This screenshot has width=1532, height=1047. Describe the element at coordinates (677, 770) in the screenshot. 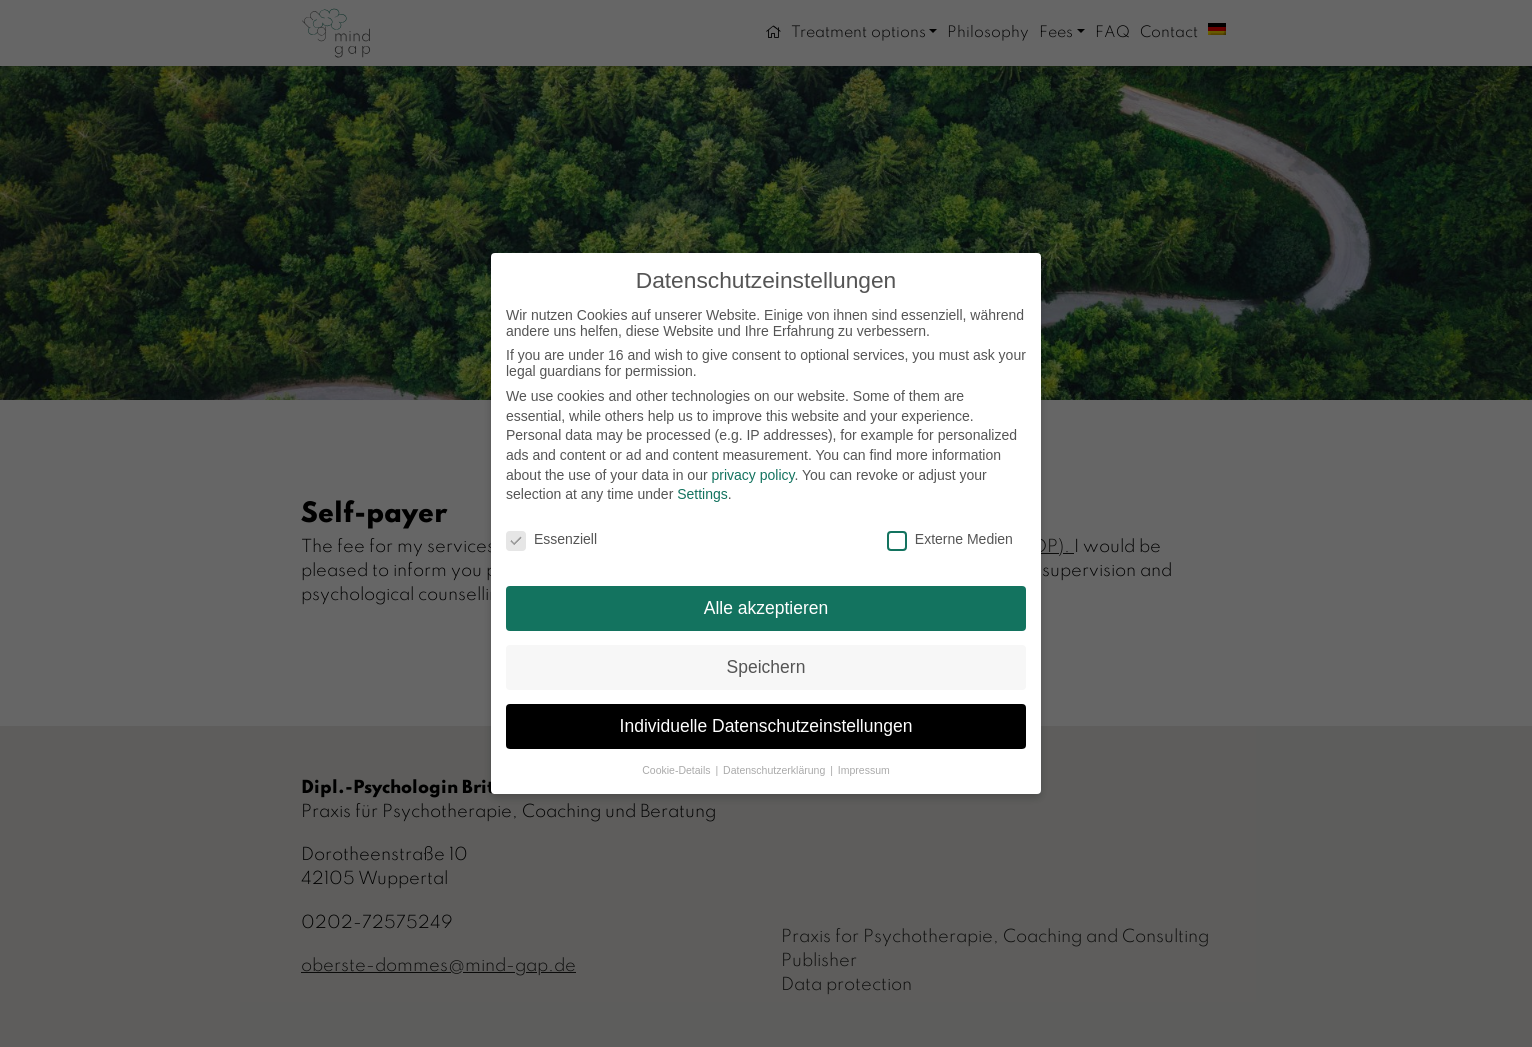

I see `Cookie-Details [button]` at that location.